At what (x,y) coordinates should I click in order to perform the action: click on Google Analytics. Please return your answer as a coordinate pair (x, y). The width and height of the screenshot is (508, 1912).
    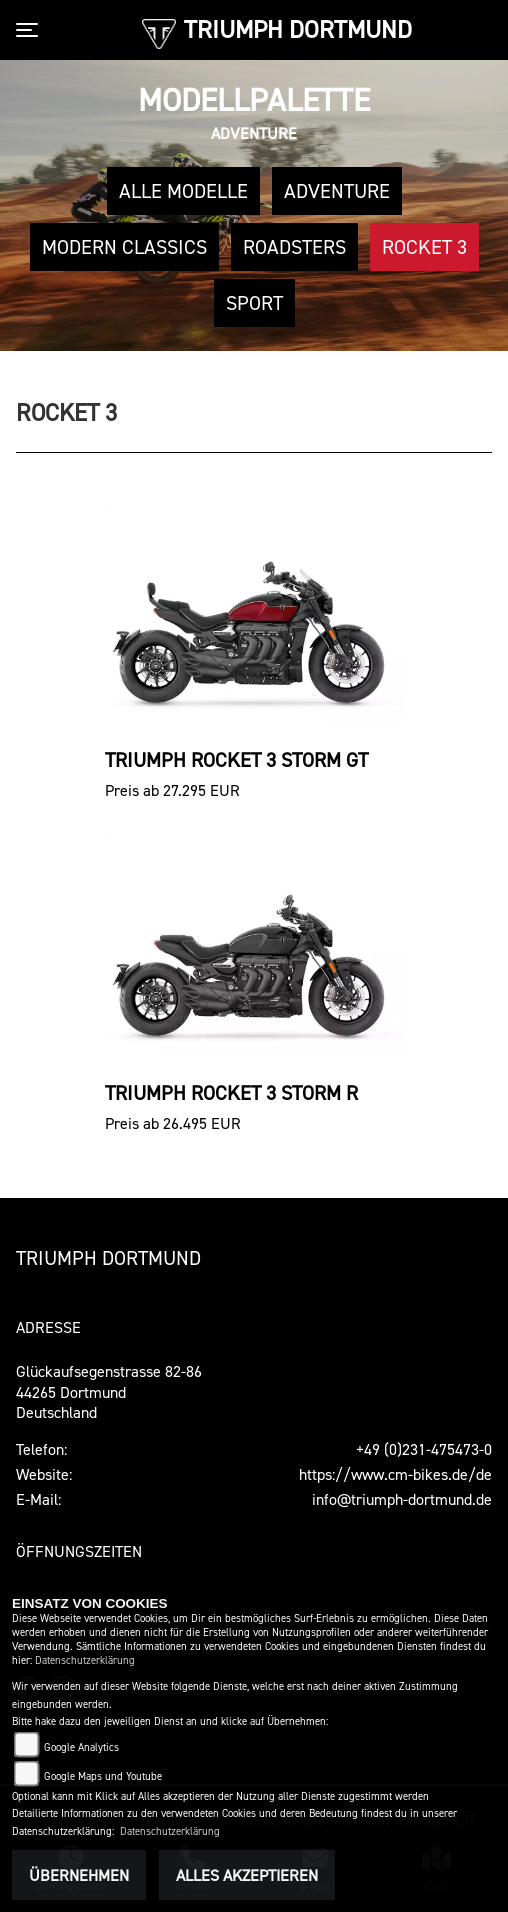
    Looking at the image, I should click on (81, 1747).